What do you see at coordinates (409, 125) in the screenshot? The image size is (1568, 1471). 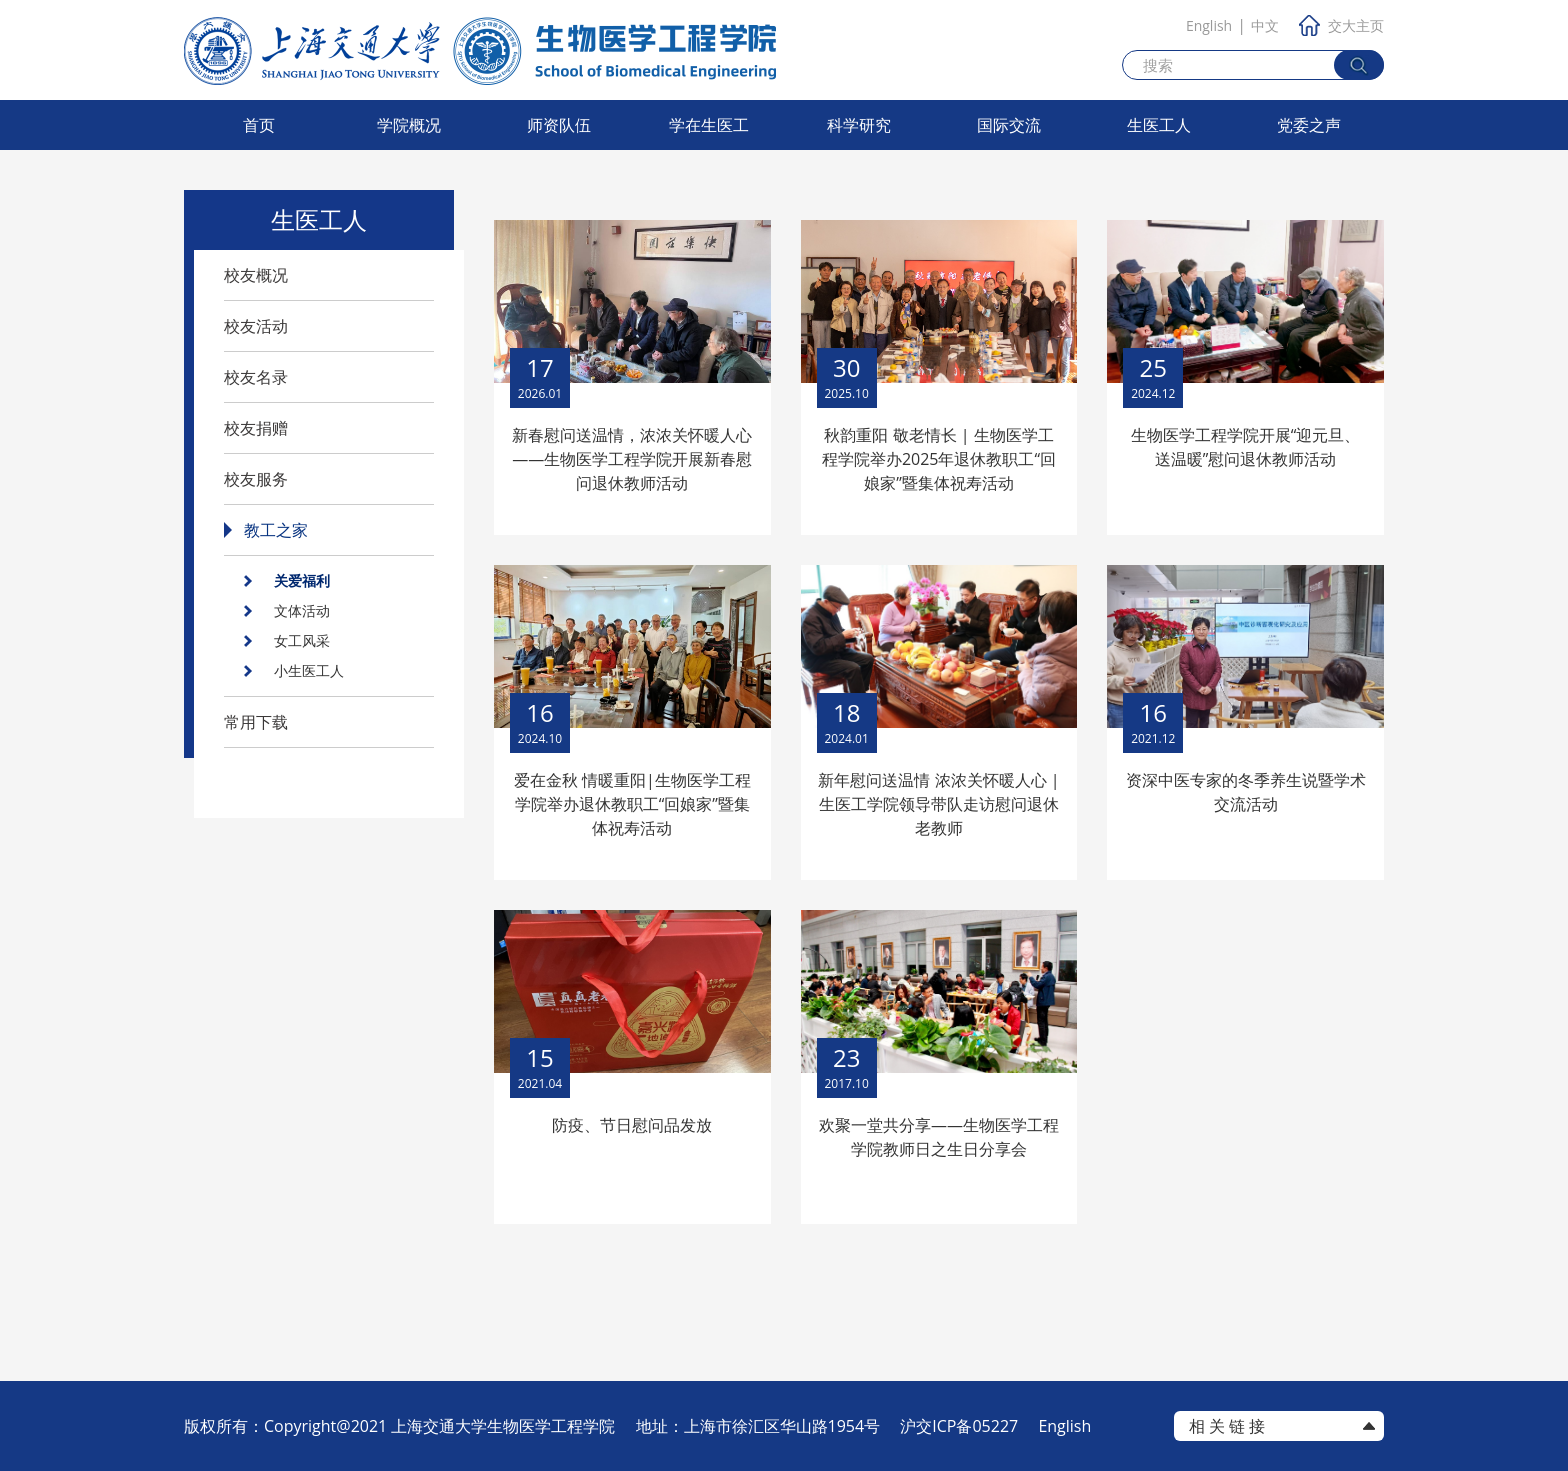 I see `学院概况` at bounding box center [409, 125].